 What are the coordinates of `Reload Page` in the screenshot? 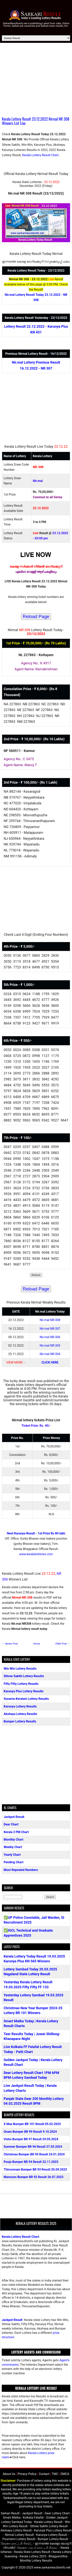 It's located at (36, 616).